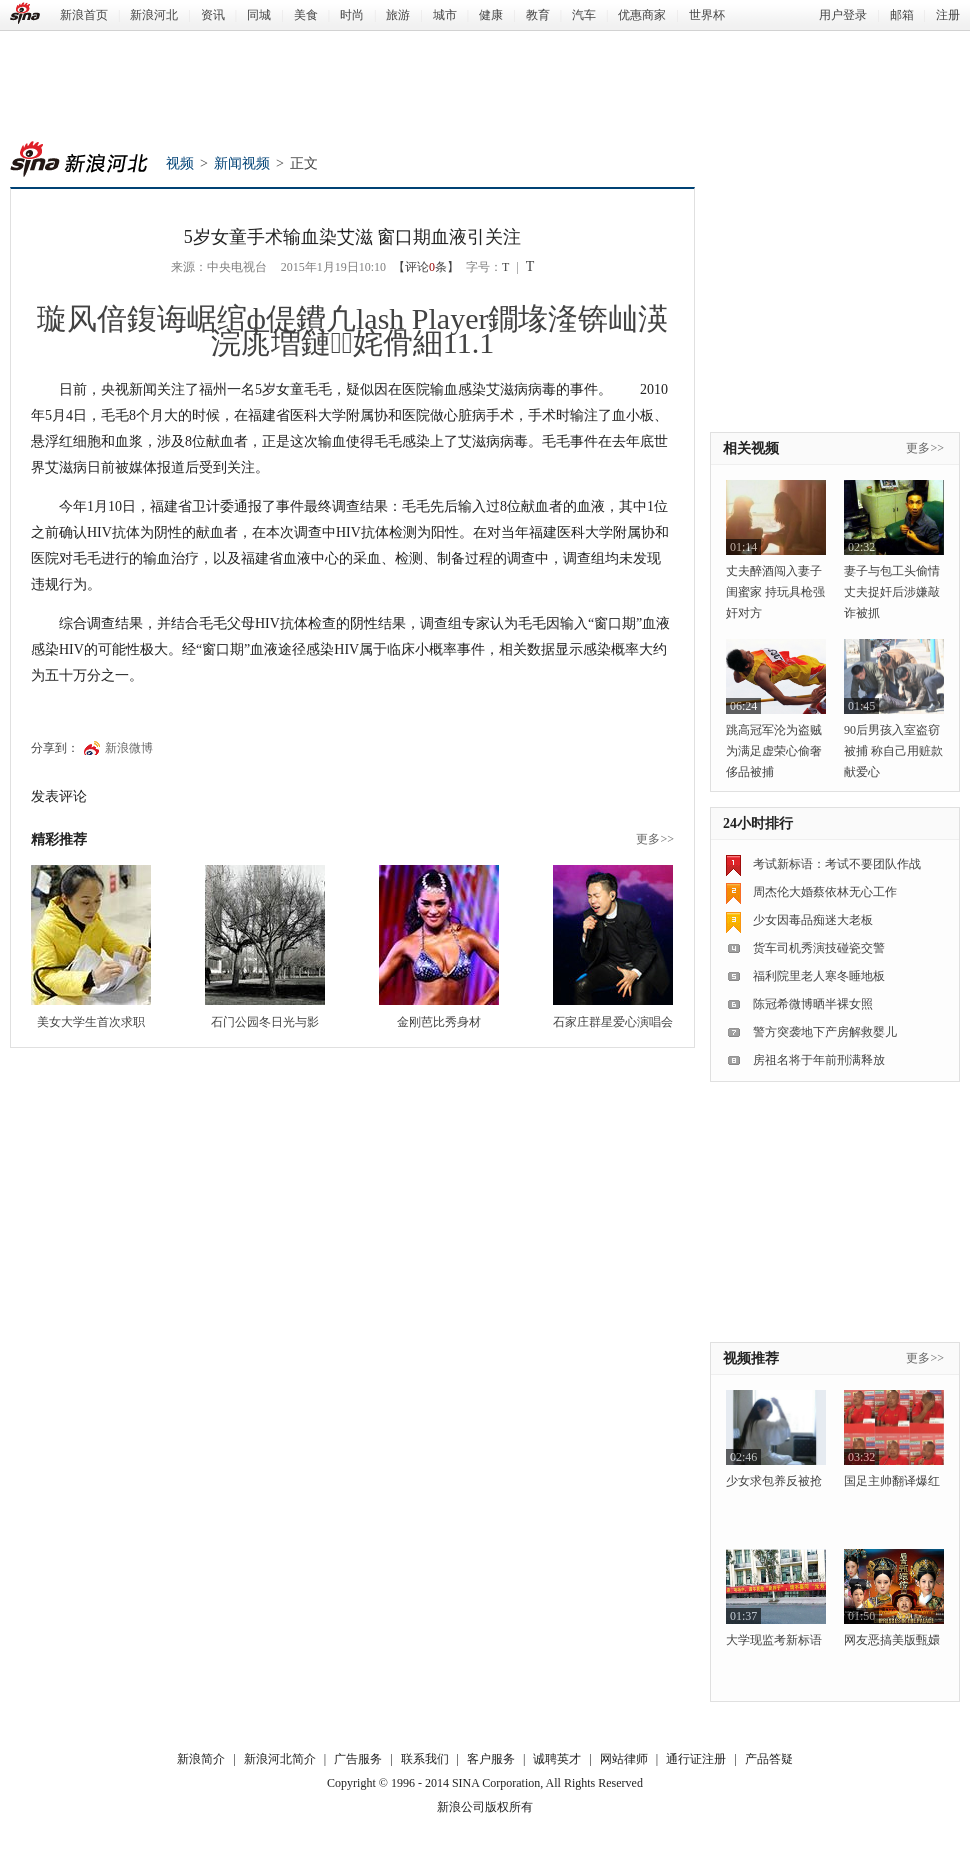 The height and width of the screenshot is (1858, 970). Describe the element at coordinates (59, 839) in the screenshot. I see `精彩推荐` at that location.